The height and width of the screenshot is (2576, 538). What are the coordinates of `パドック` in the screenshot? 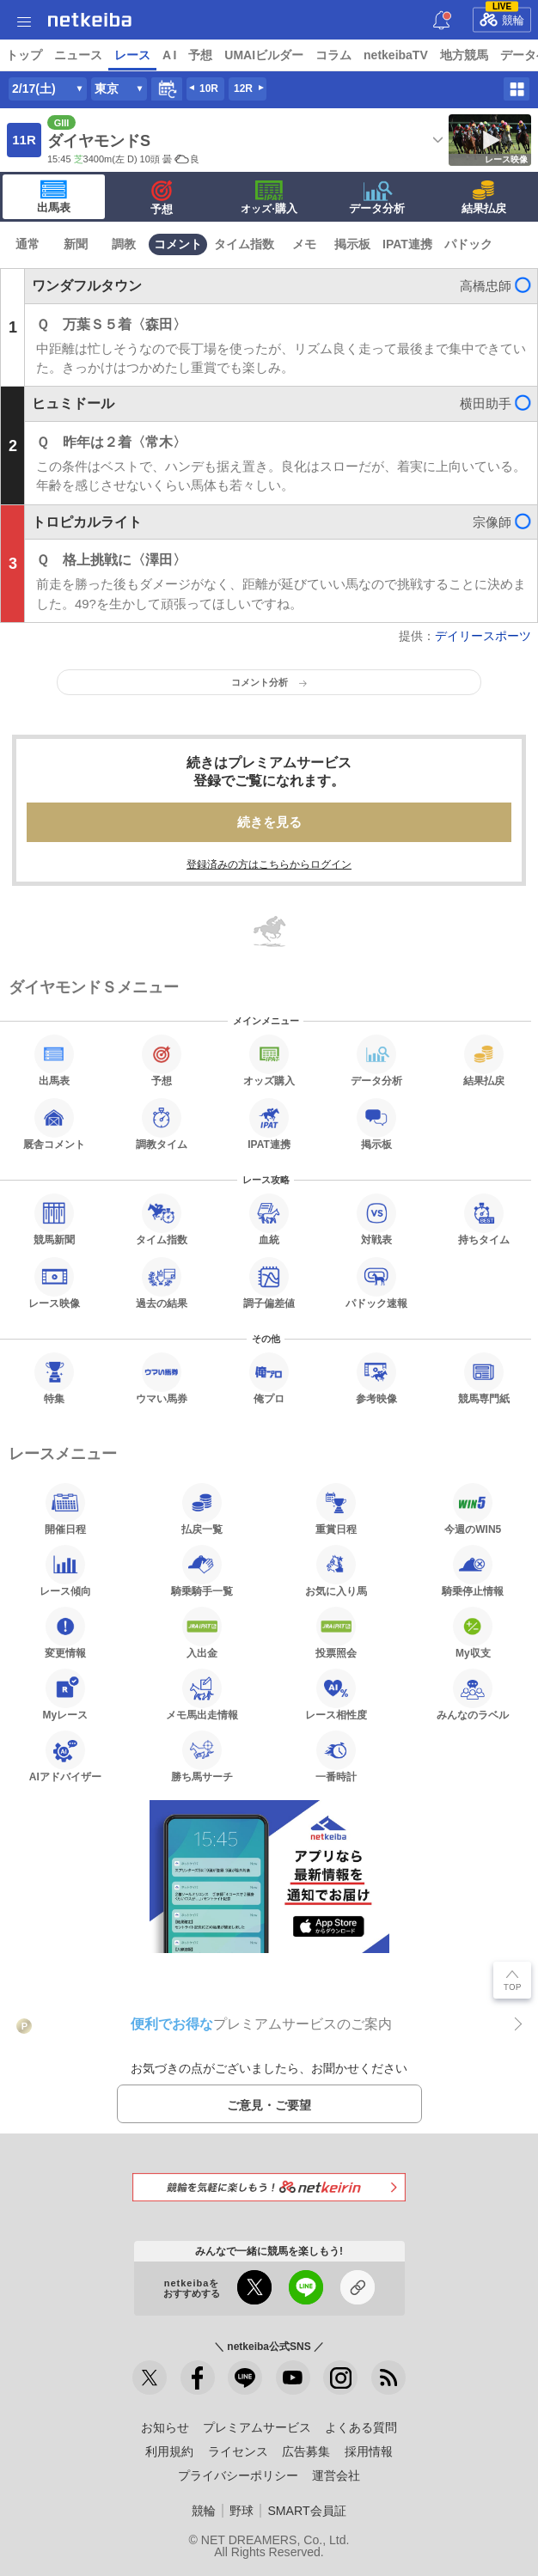 It's located at (468, 244).